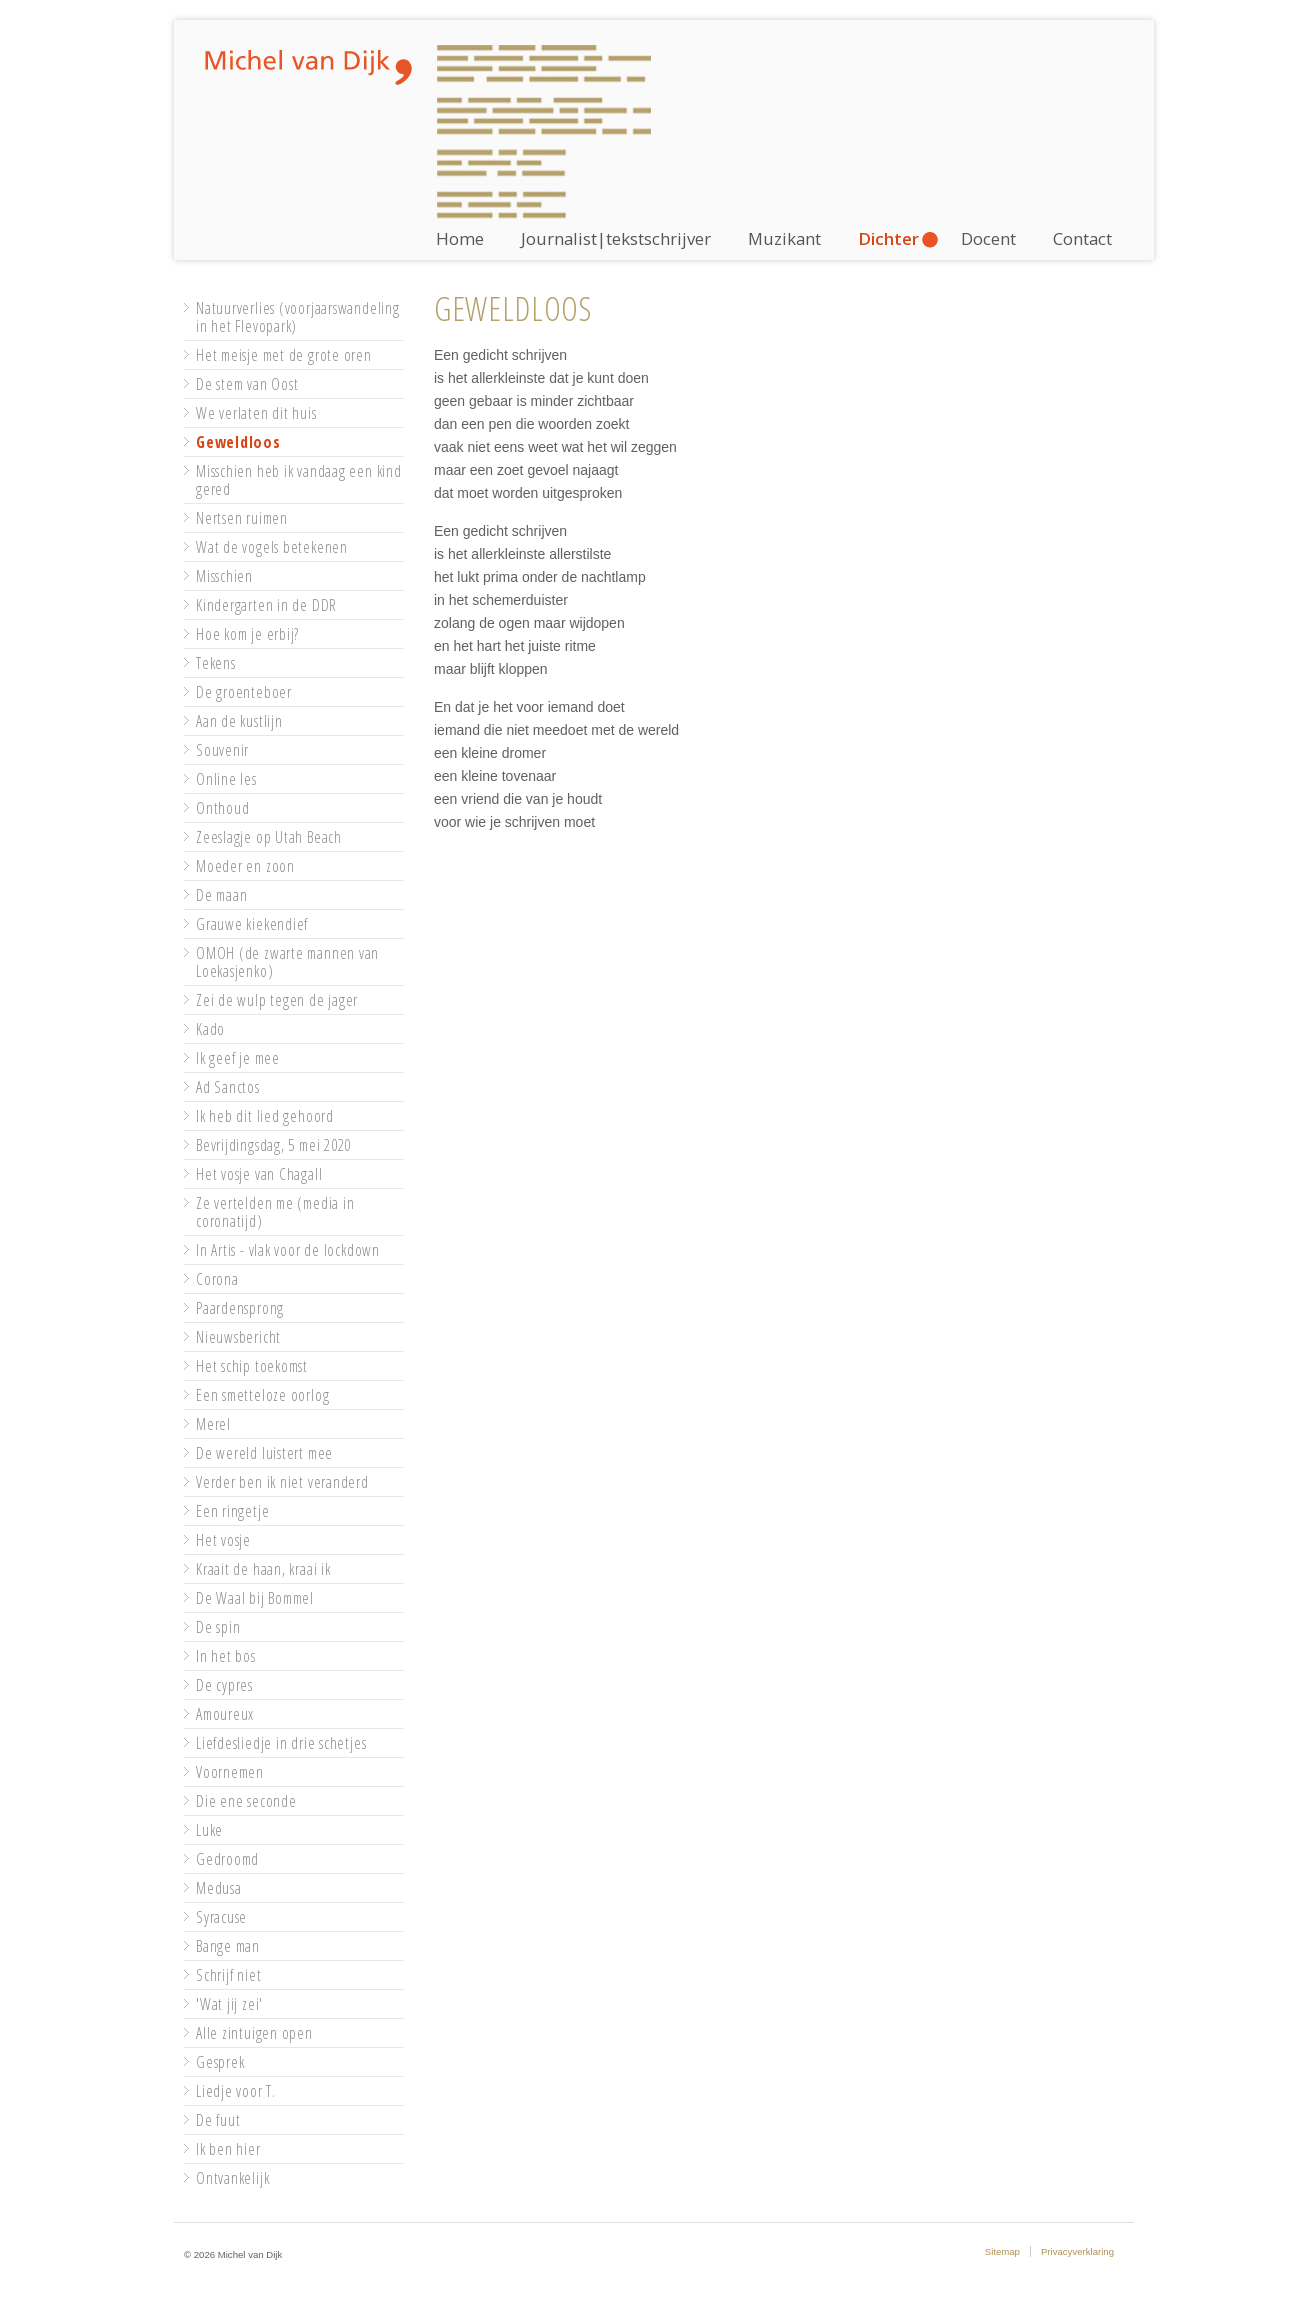 This screenshot has width=1308, height=2303. I want to click on Privacyverklaring, so click(1077, 2251).